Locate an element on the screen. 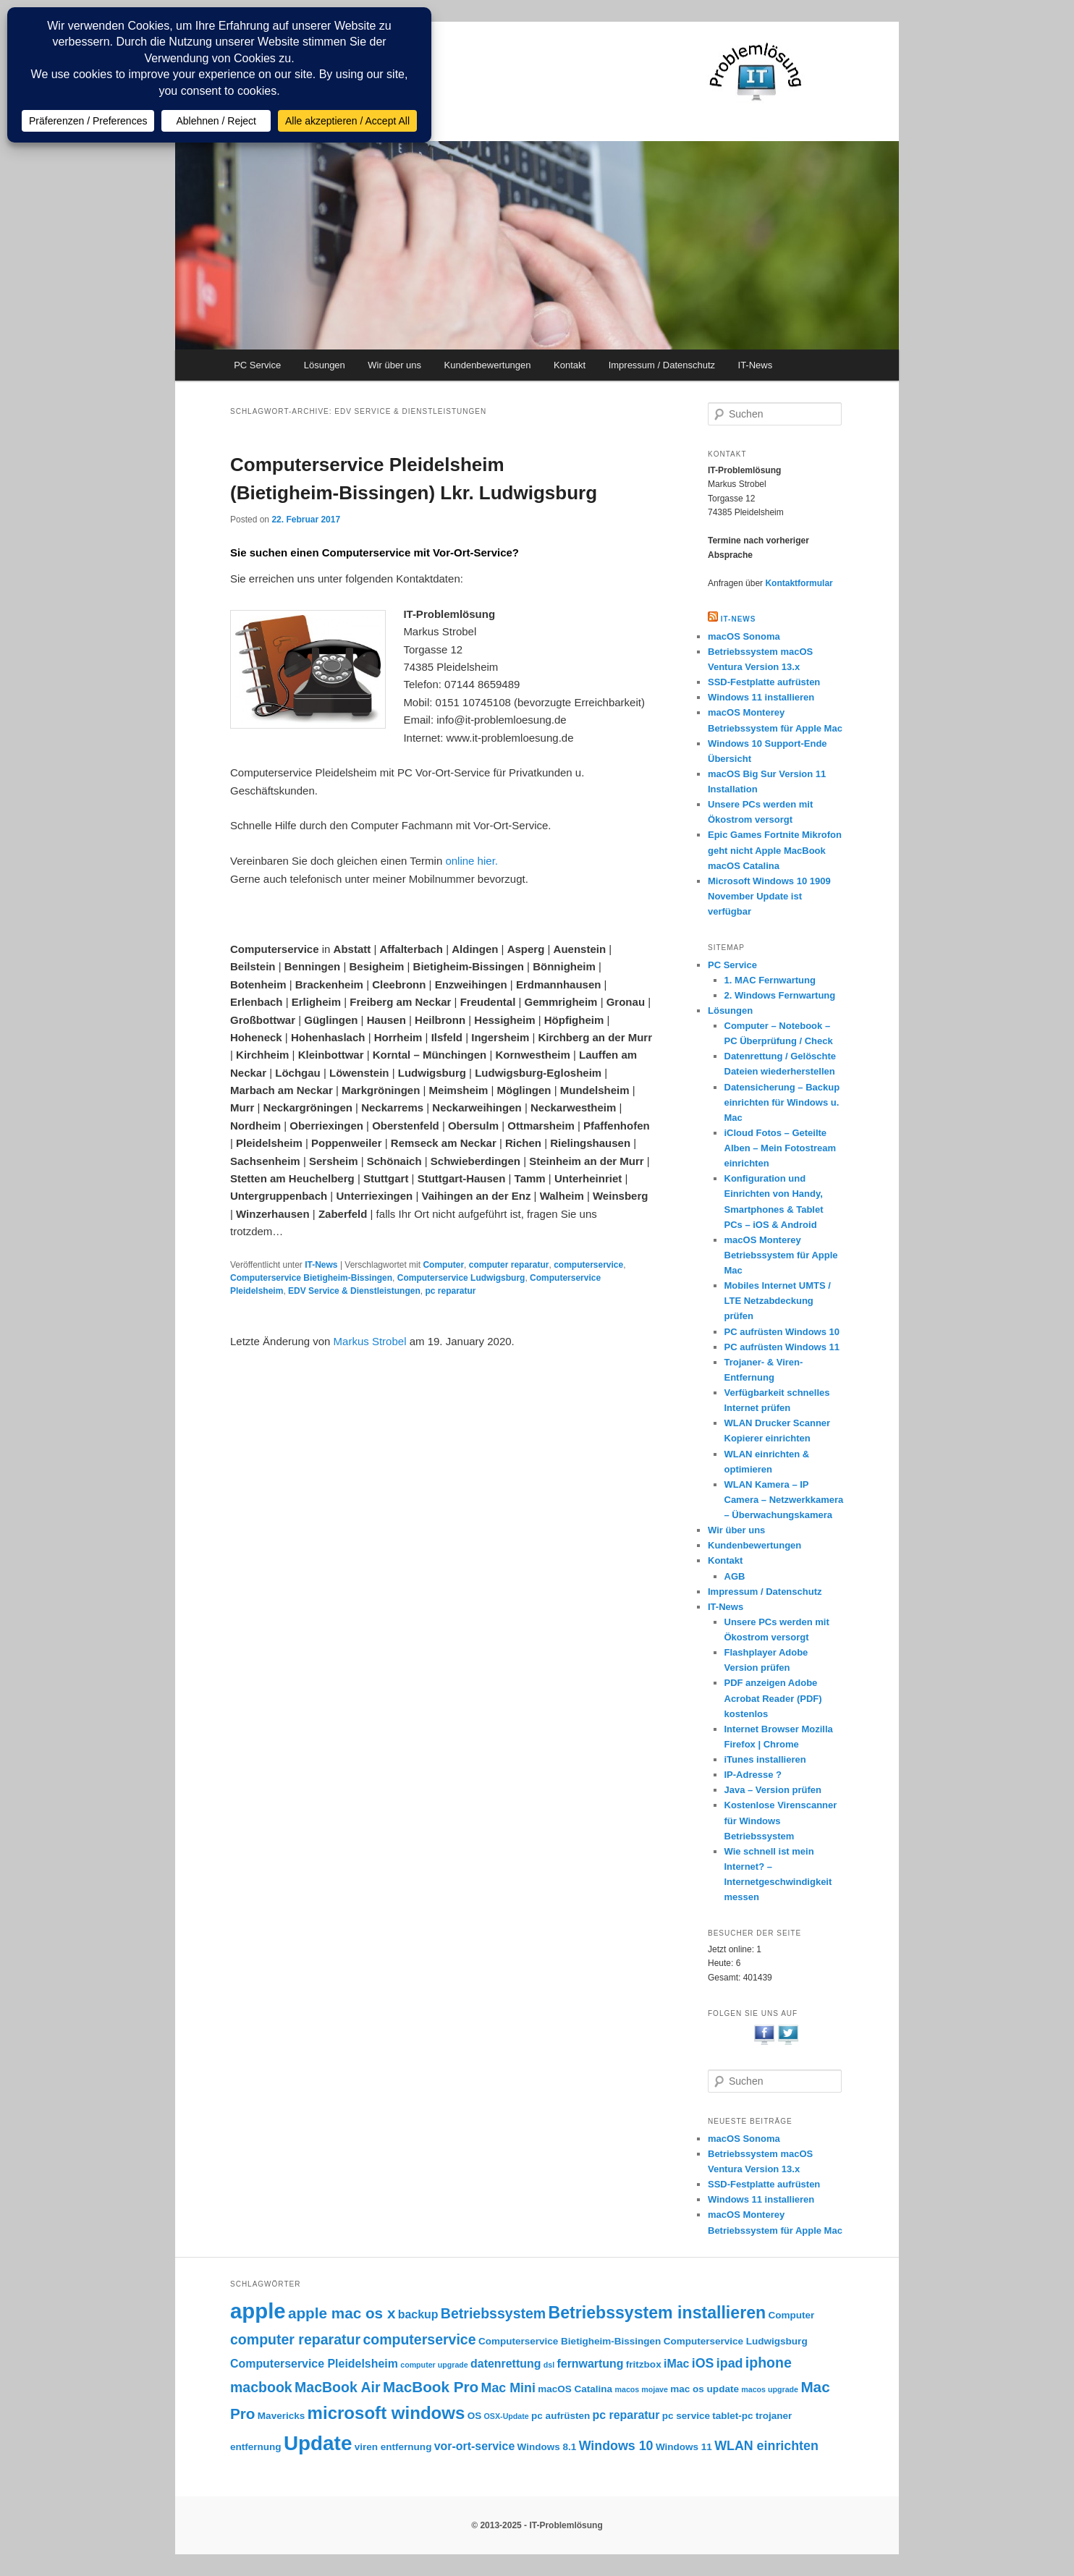 Image resolution: width=1074 pixels, height=2576 pixels. iTunes installieren is located at coordinates (765, 1759).